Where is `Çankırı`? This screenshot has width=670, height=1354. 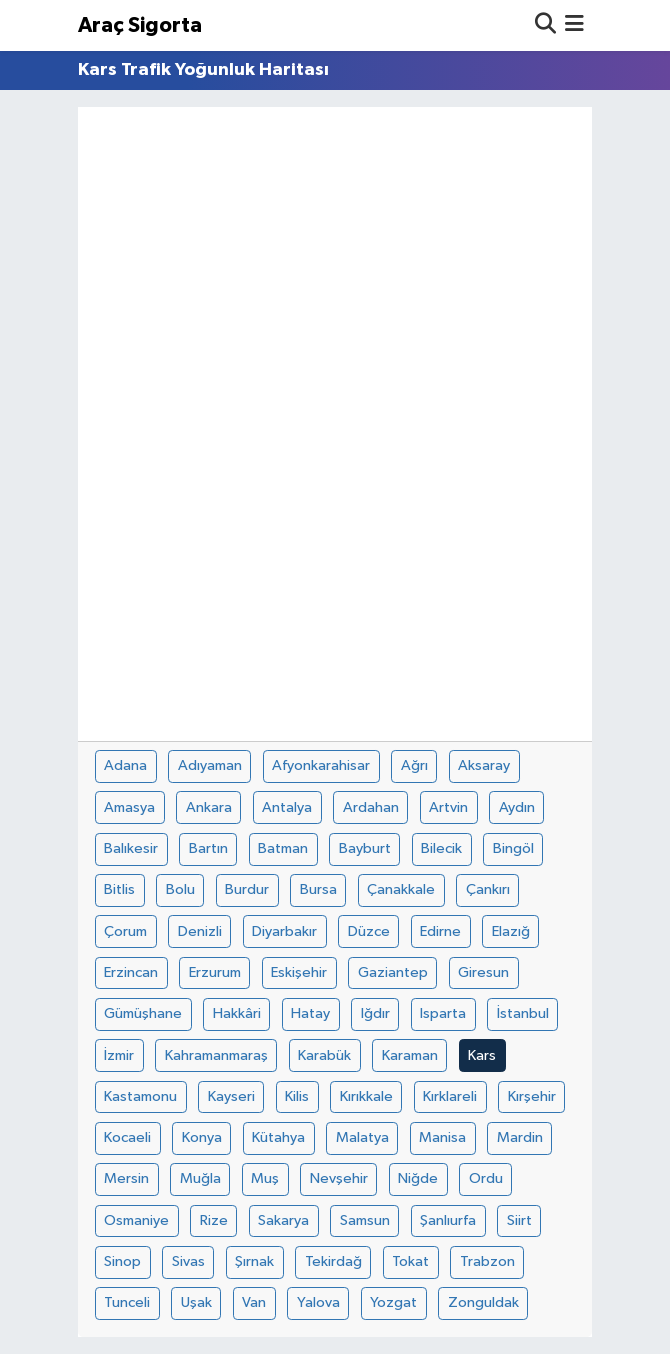 Çankırı is located at coordinates (488, 889).